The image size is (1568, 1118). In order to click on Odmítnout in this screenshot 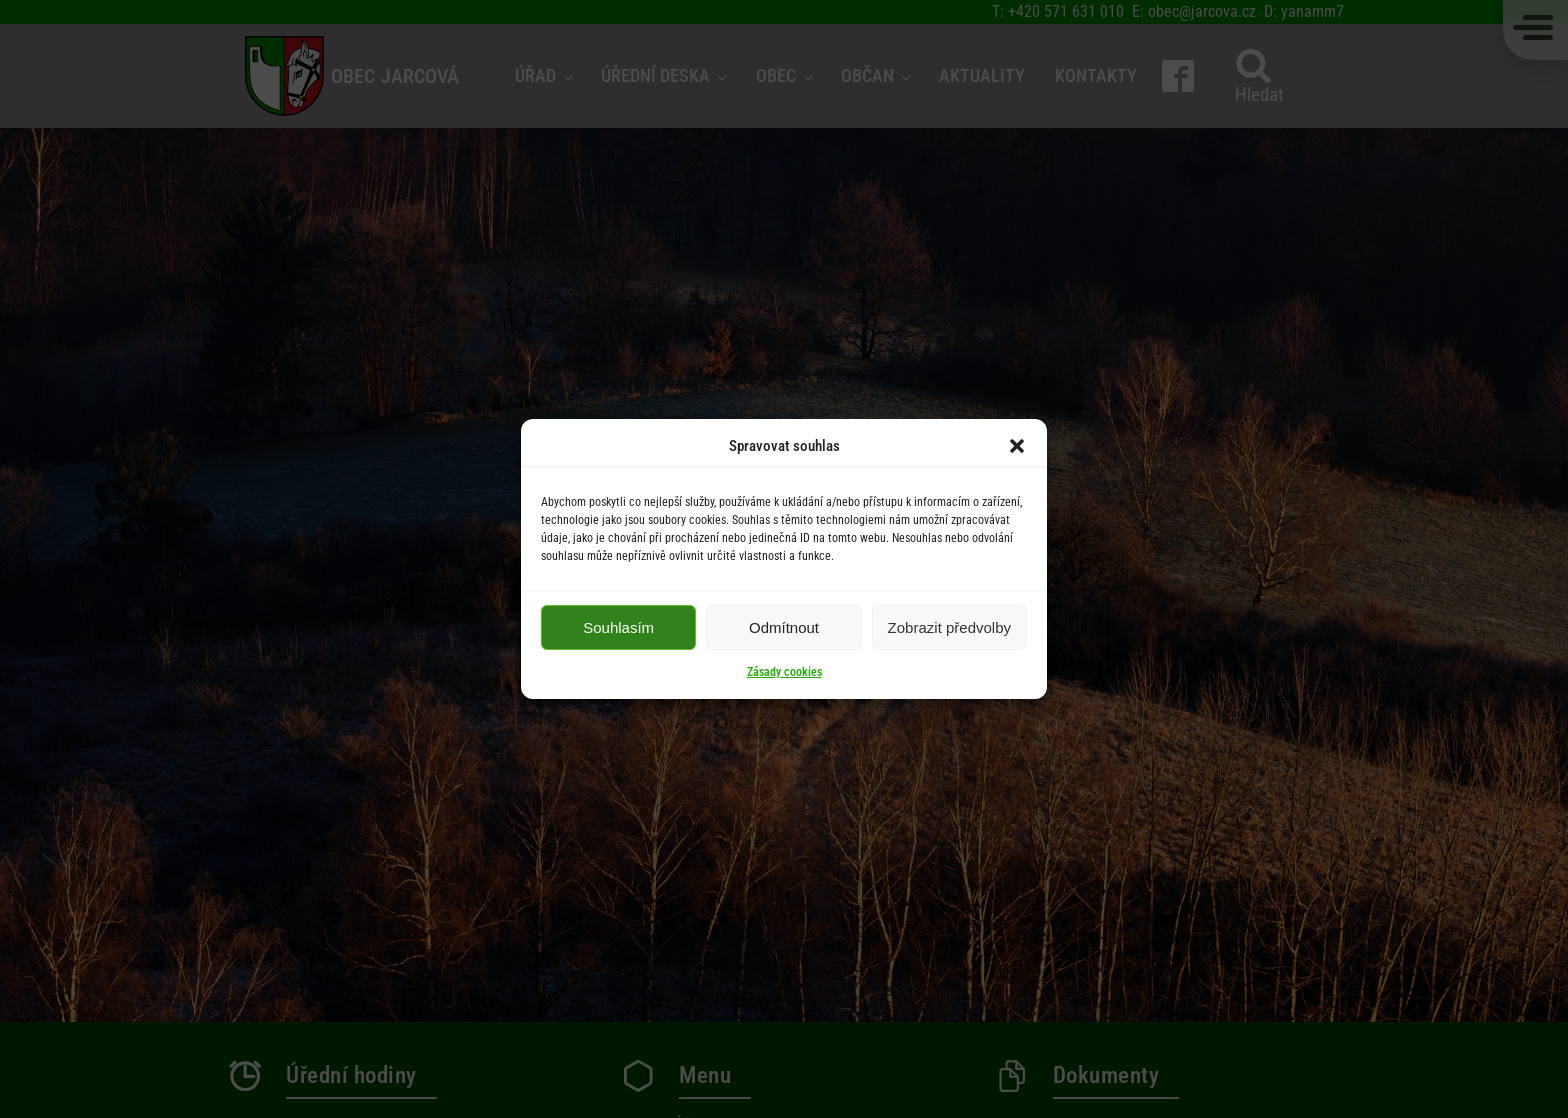, I will do `click(784, 627)`.